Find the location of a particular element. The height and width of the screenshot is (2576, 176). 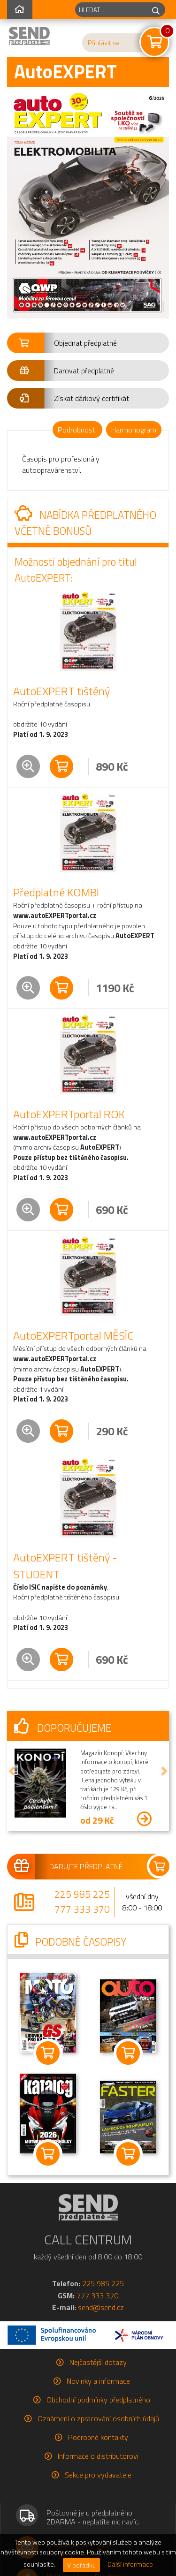

Podrobné kontakty is located at coordinates (98, 2437).